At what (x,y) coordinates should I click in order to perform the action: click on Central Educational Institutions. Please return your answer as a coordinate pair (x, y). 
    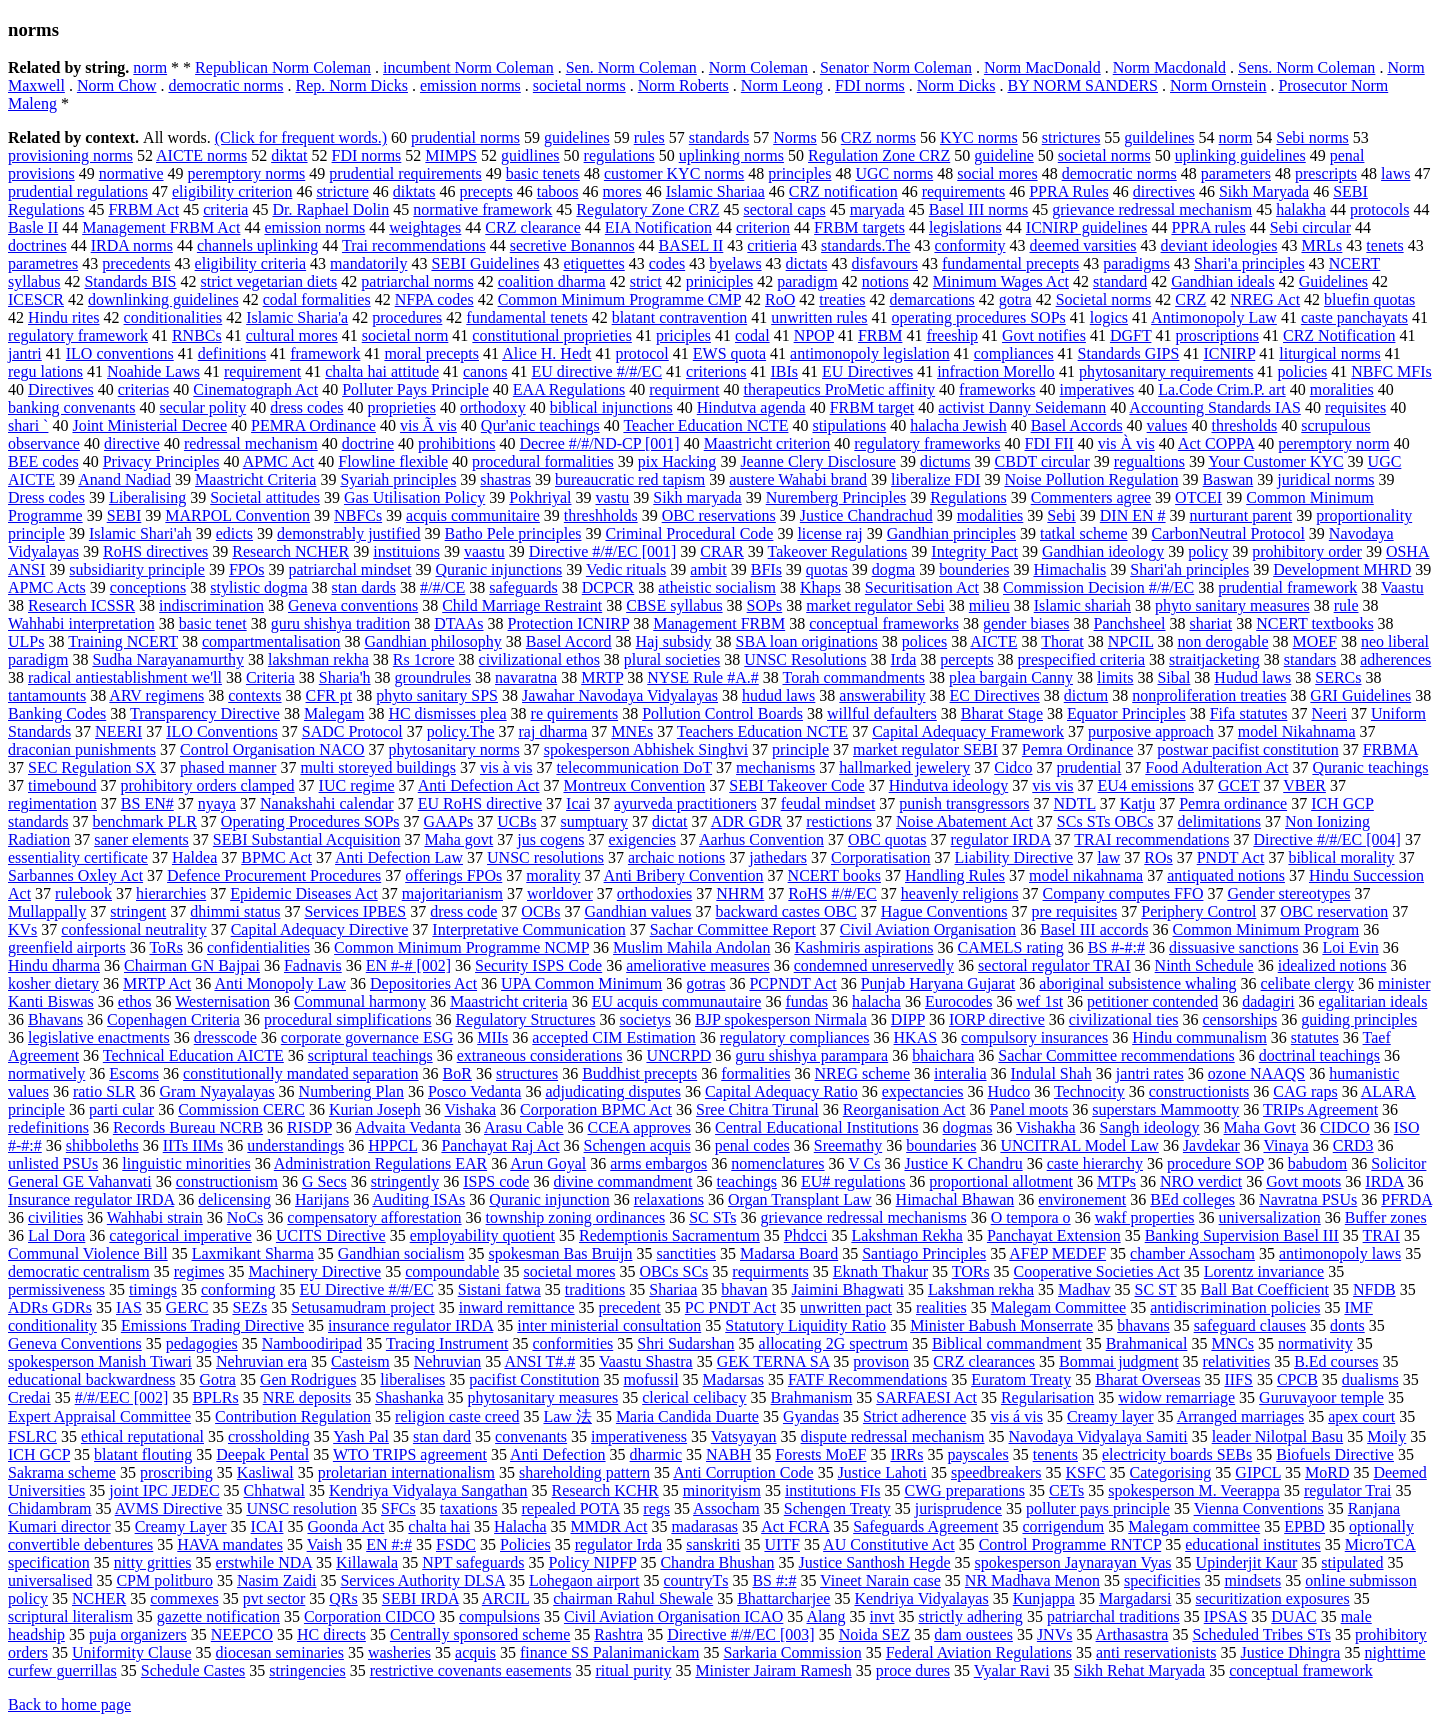
    Looking at the image, I should click on (817, 1127).